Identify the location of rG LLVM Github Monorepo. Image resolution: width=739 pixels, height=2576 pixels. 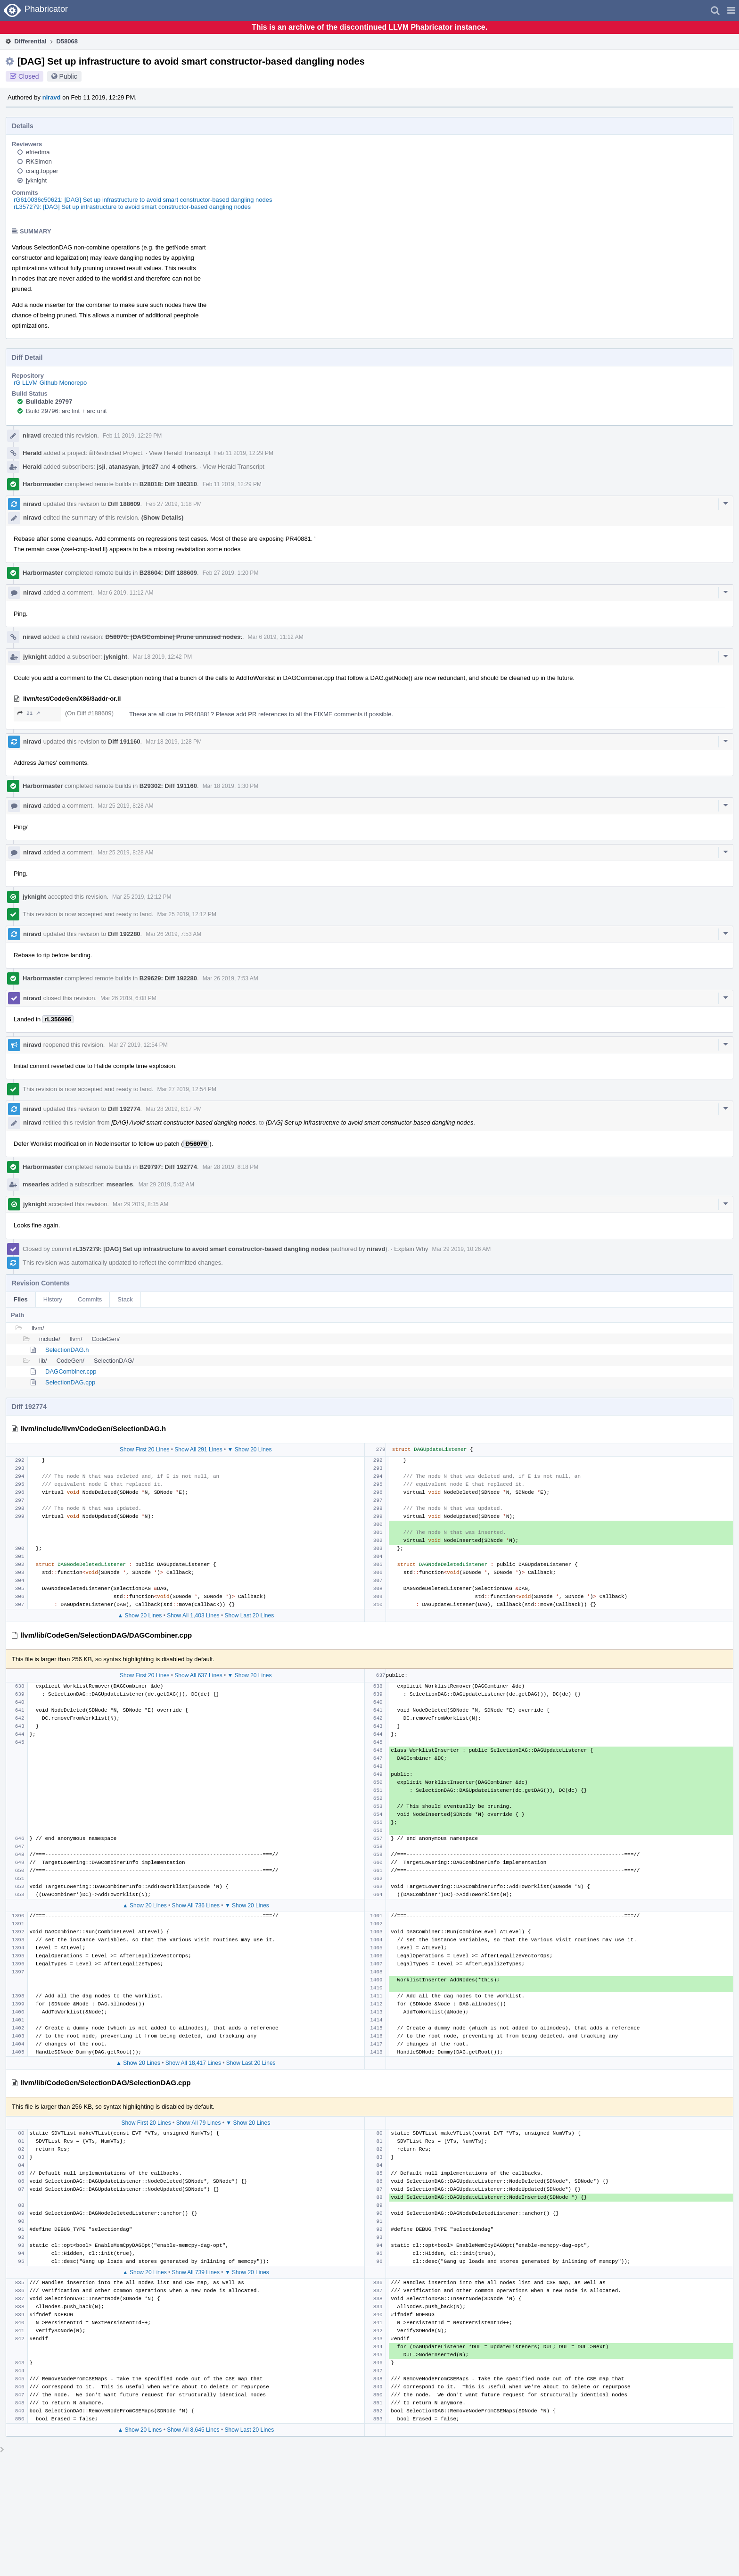
(50, 382).